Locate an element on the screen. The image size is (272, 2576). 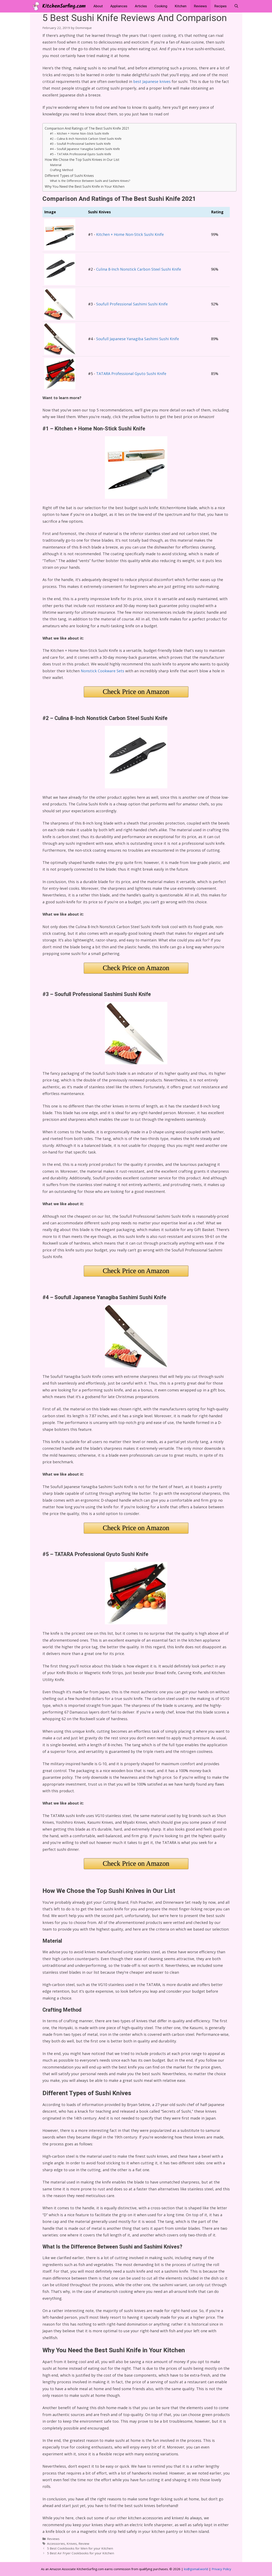
Articles is located at coordinates (141, 6).